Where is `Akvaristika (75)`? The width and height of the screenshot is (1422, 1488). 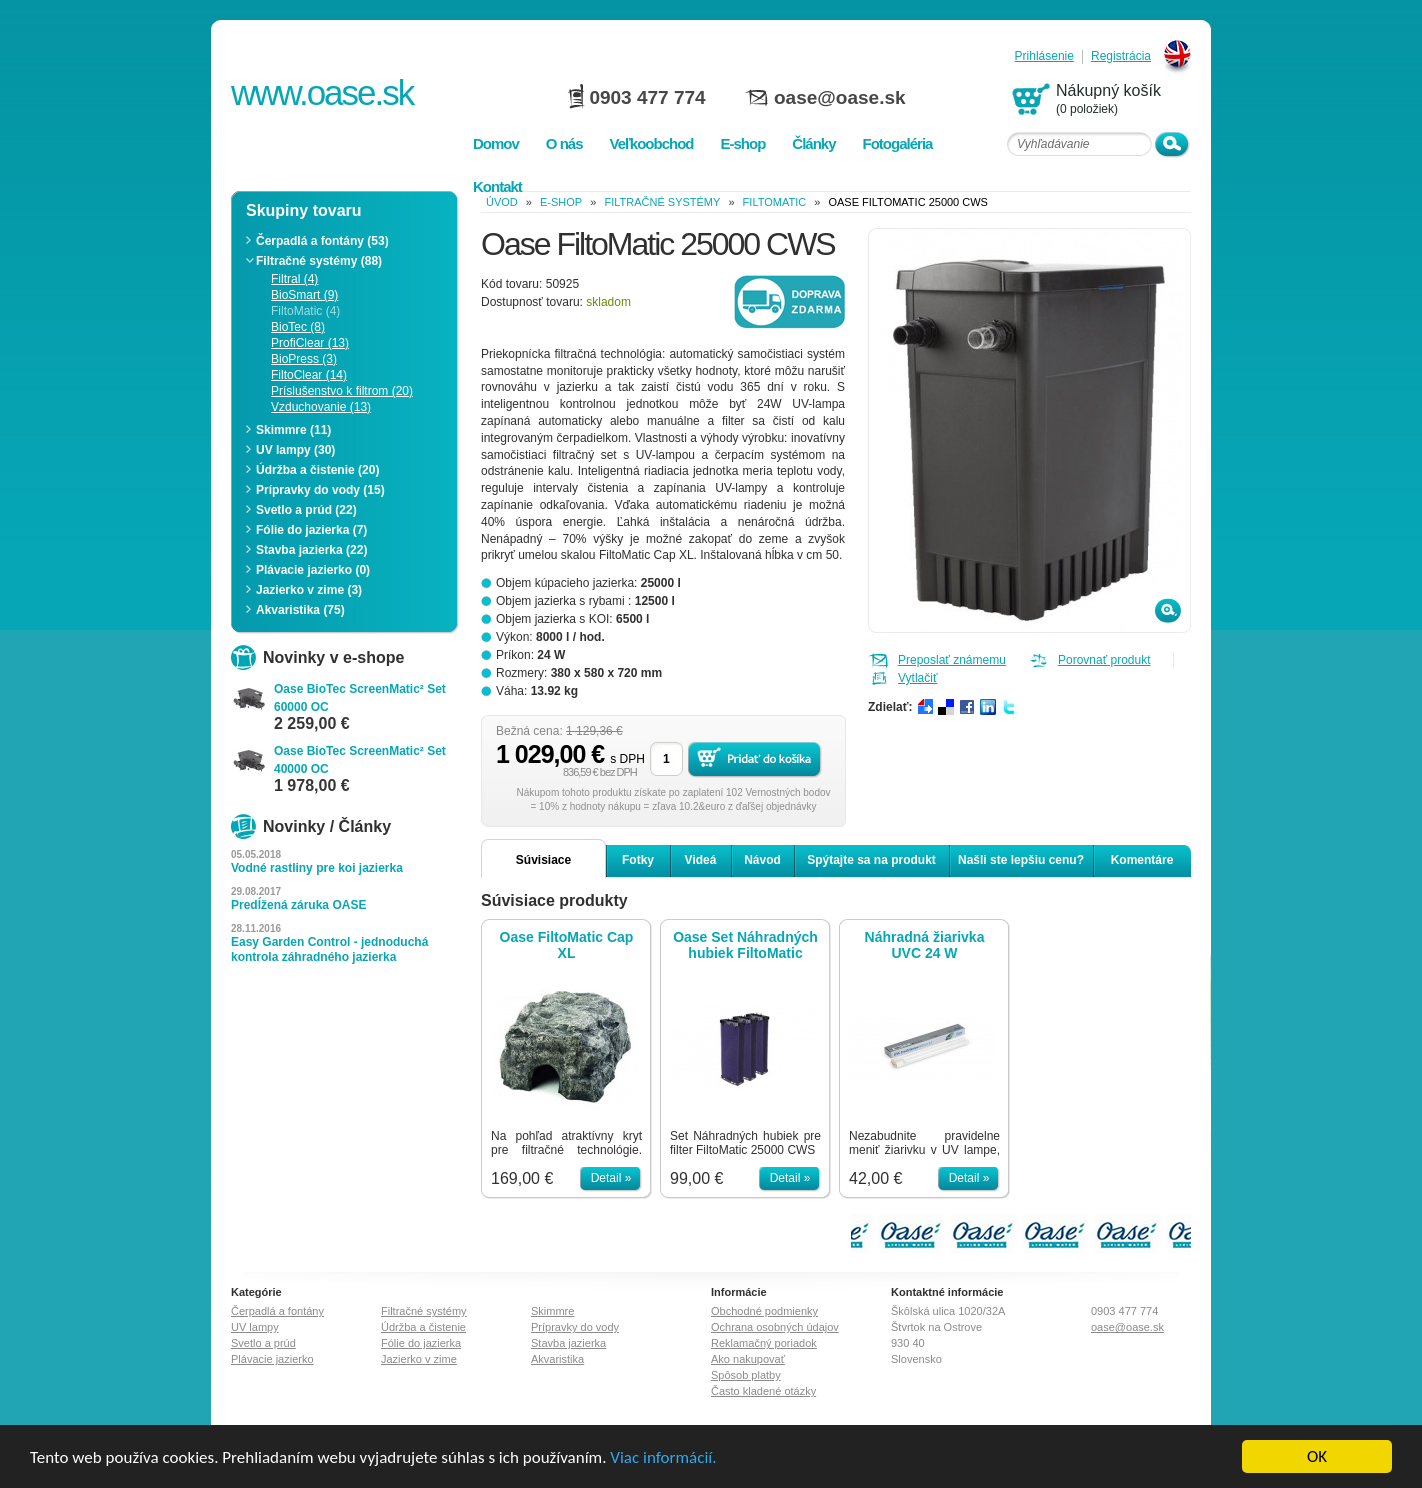
Akvaristika (75) is located at coordinates (300, 610).